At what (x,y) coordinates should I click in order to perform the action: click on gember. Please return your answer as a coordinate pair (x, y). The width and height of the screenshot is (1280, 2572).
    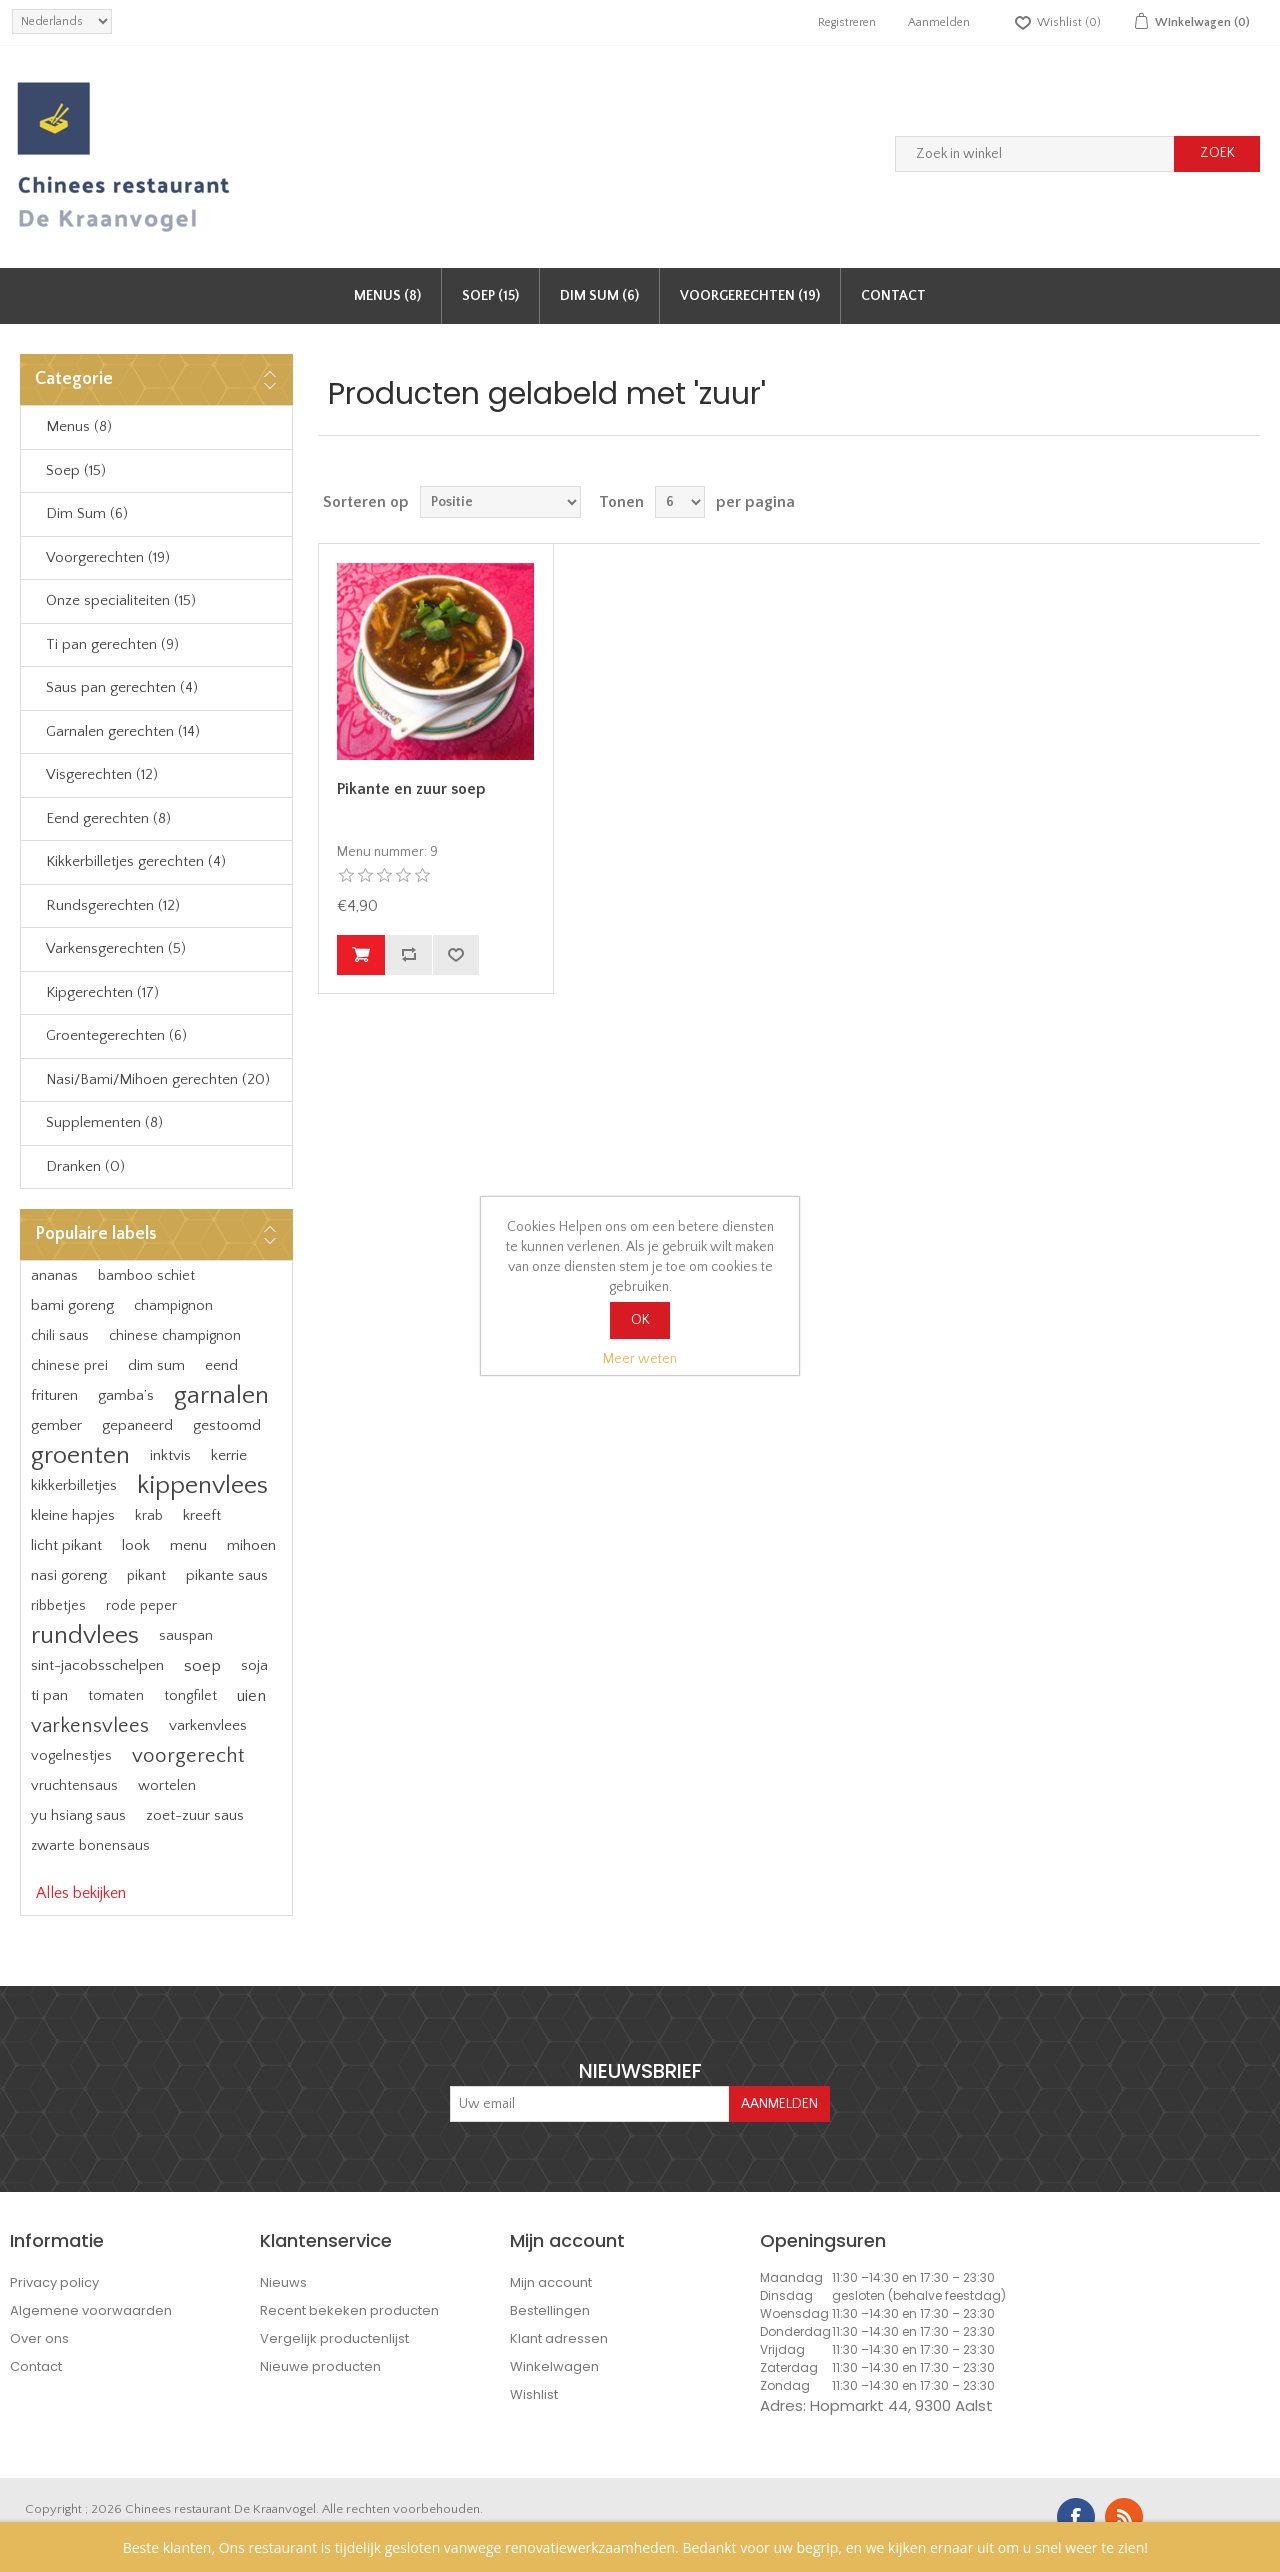
    Looking at the image, I should click on (56, 1425).